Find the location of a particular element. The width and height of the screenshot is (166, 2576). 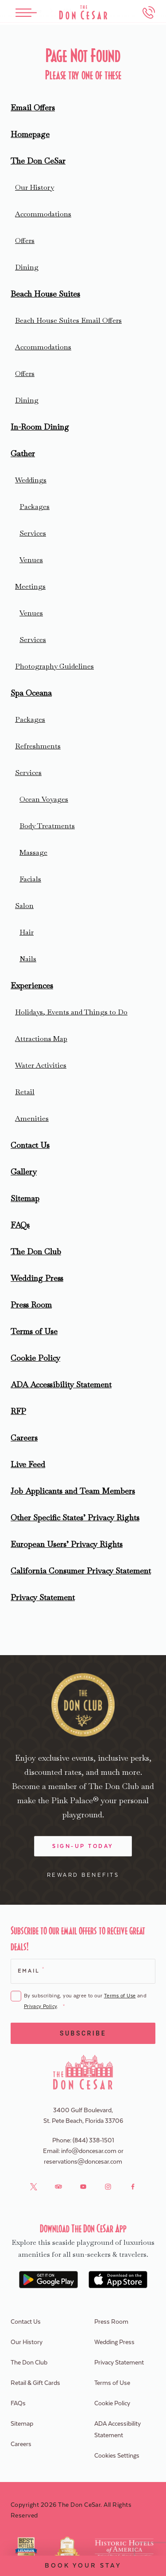

Privacy Policy is located at coordinates (40, 2006).